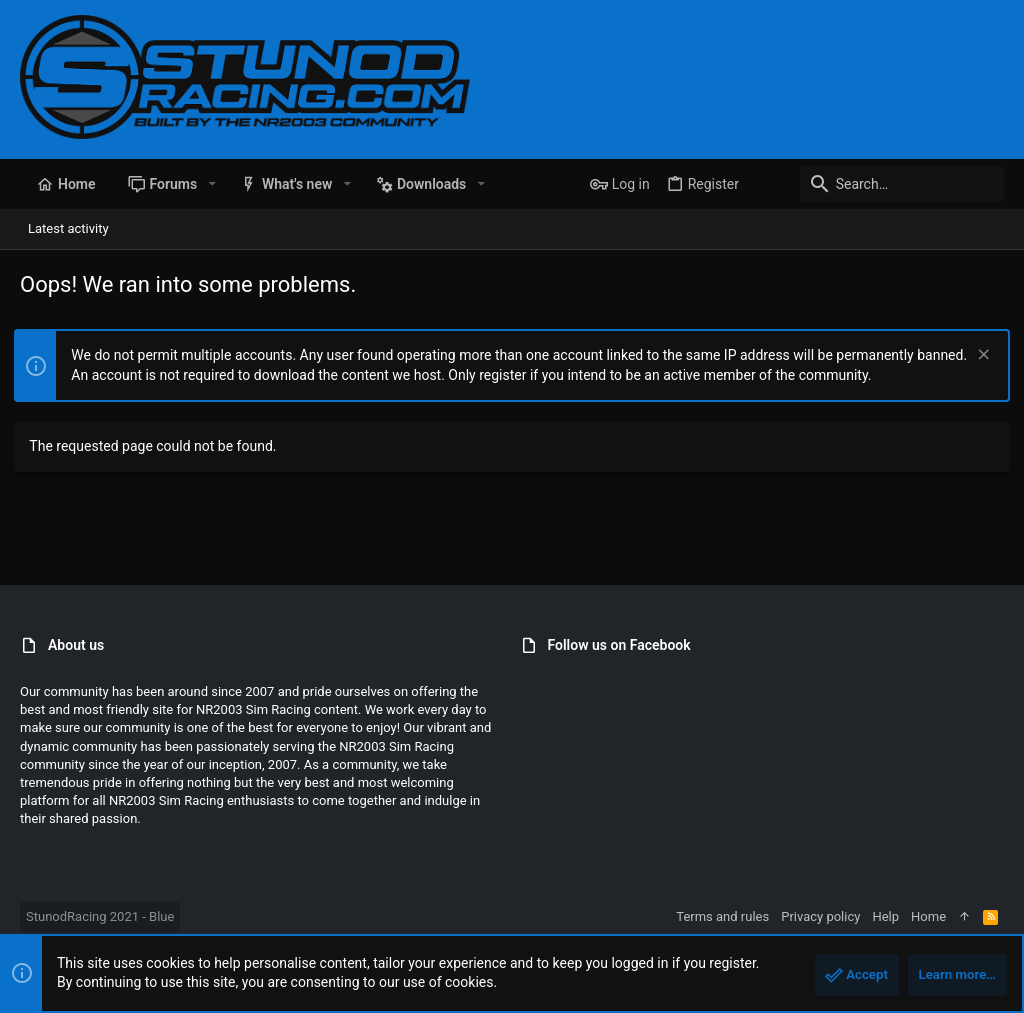 This screenshot has height=1013, width=1024. What do you see at coordinates (100, 916) in the screenshot?
I see `StunodRacing 2021 - Blue [Style chooser]` at bounding box center [100, 916].